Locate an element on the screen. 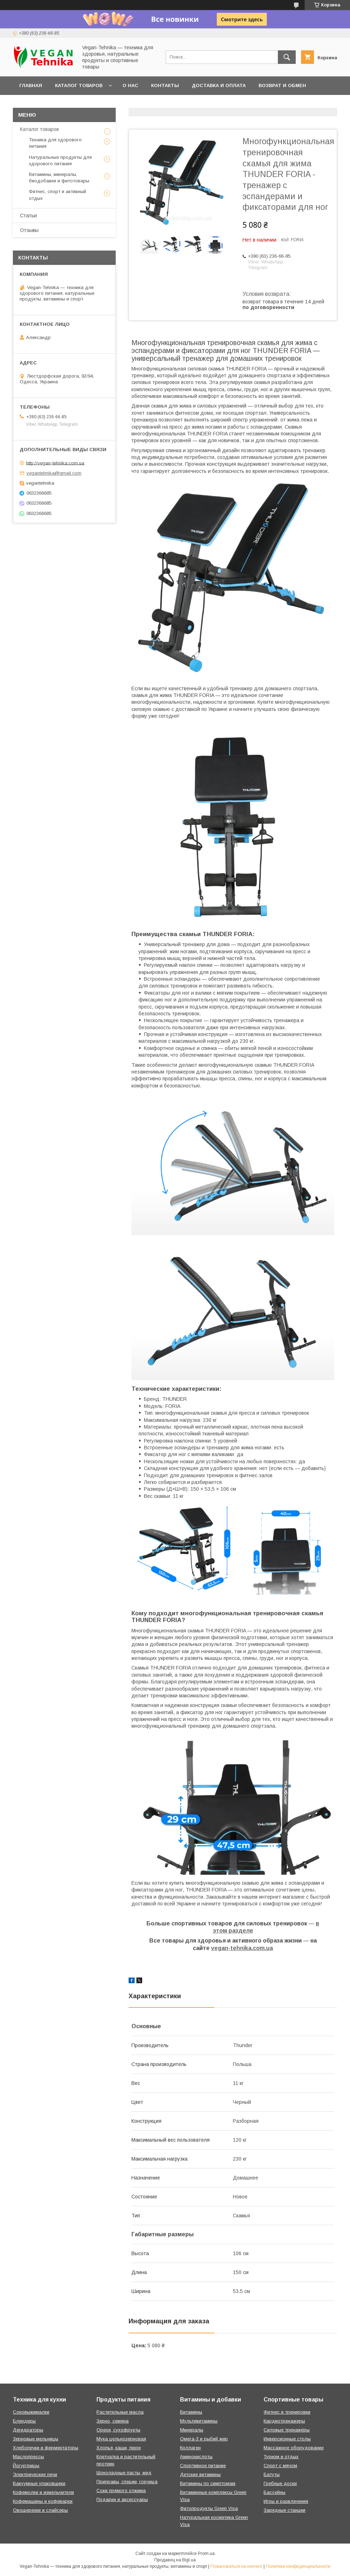  Продавец на Bigl.ua is located at coordinates (175, 2559).